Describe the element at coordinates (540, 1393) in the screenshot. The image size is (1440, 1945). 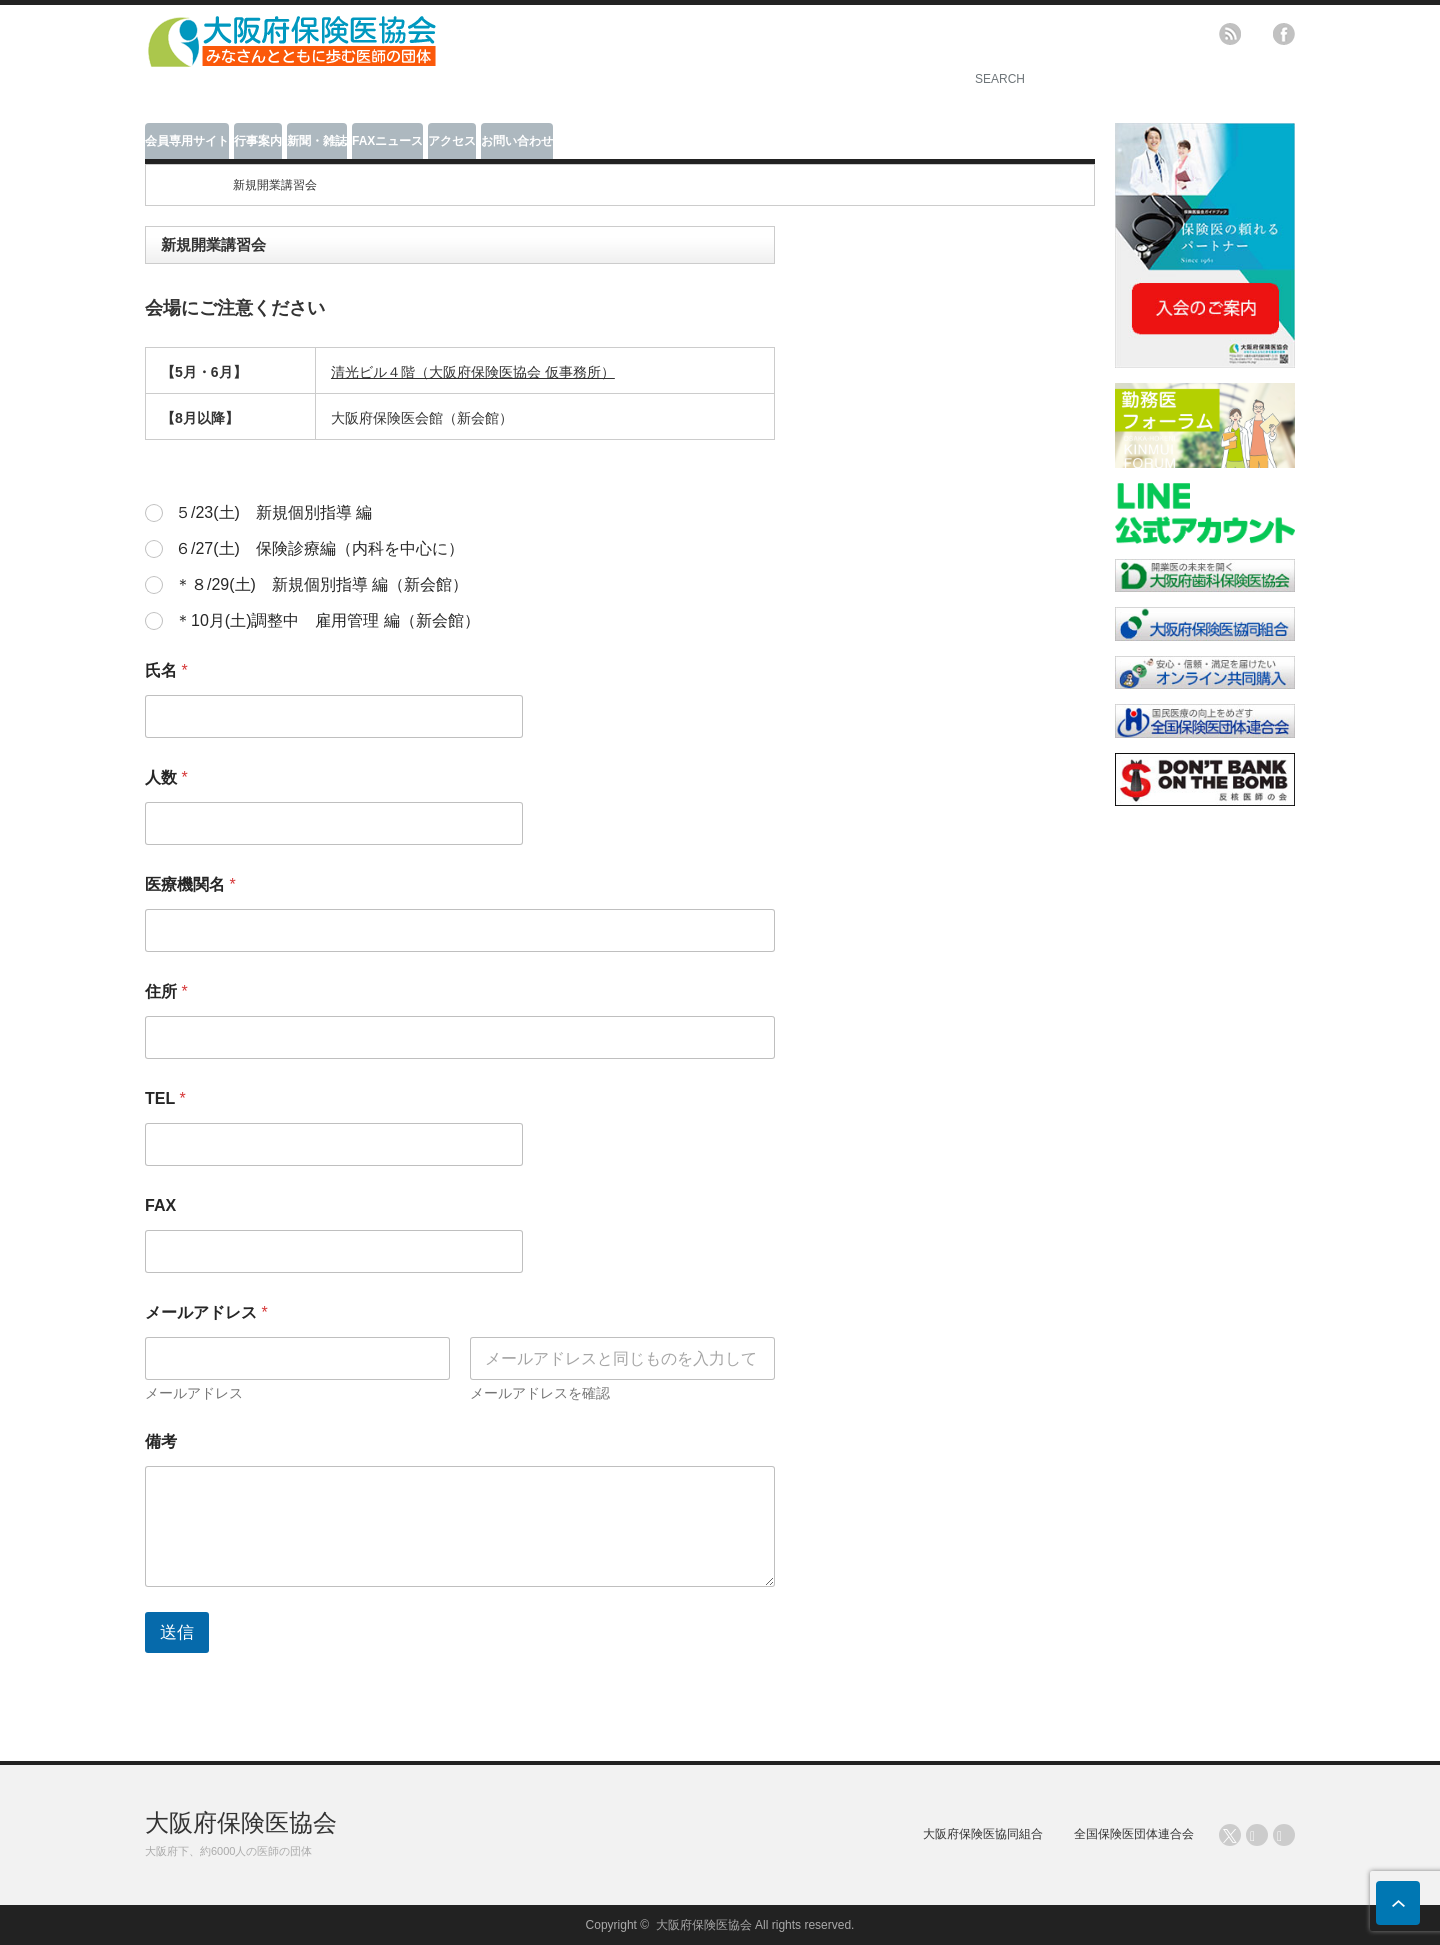
I see `メールアドレスを確認` at that location.